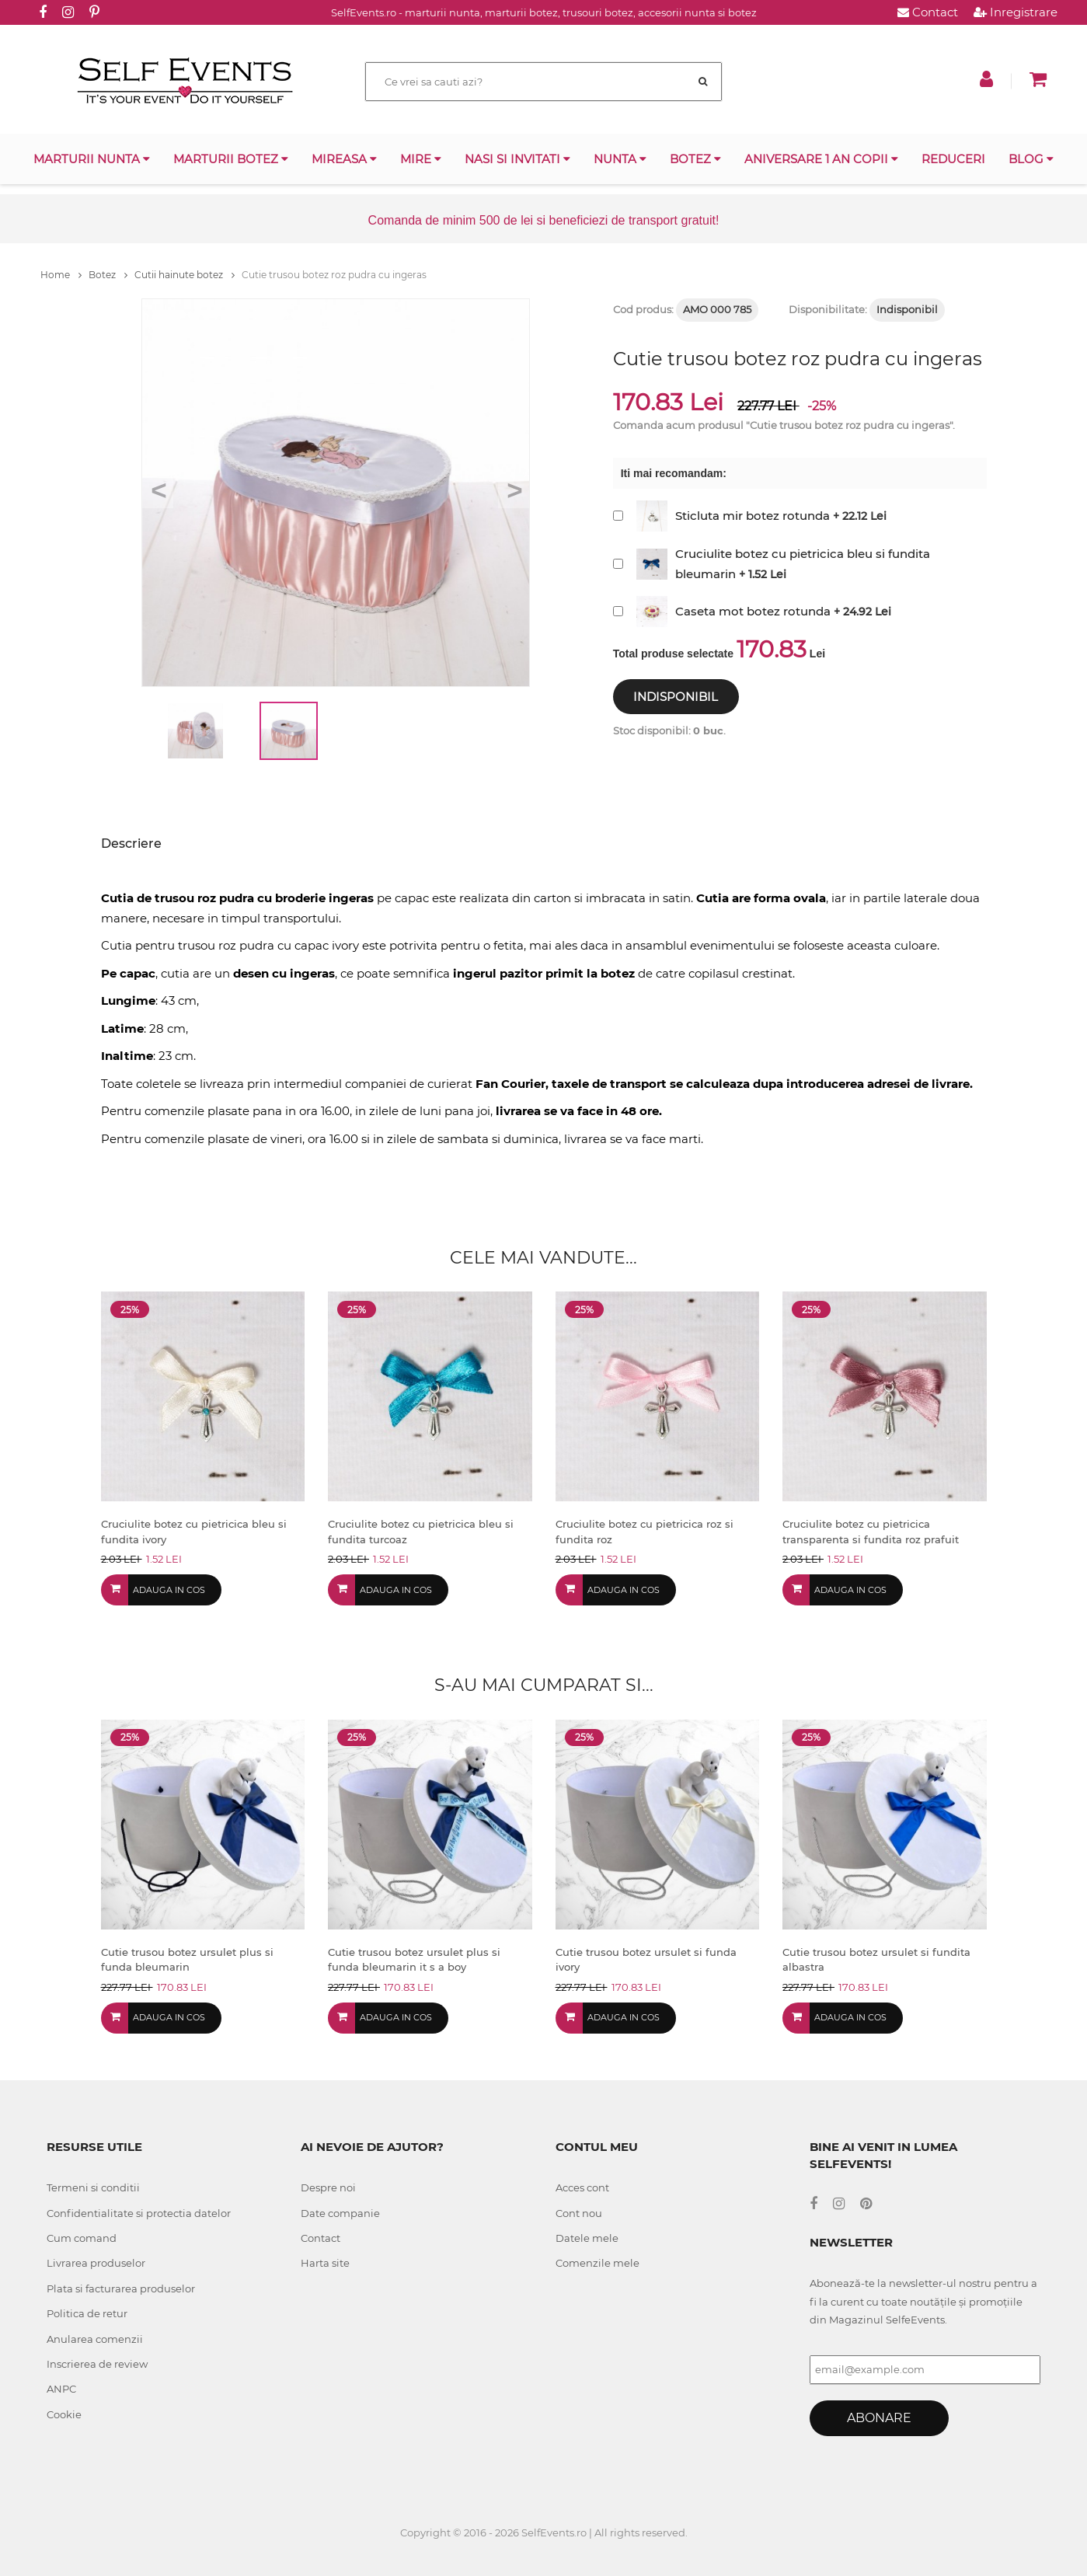  I want to click on Livrarea produselor, so click(96, 2263).